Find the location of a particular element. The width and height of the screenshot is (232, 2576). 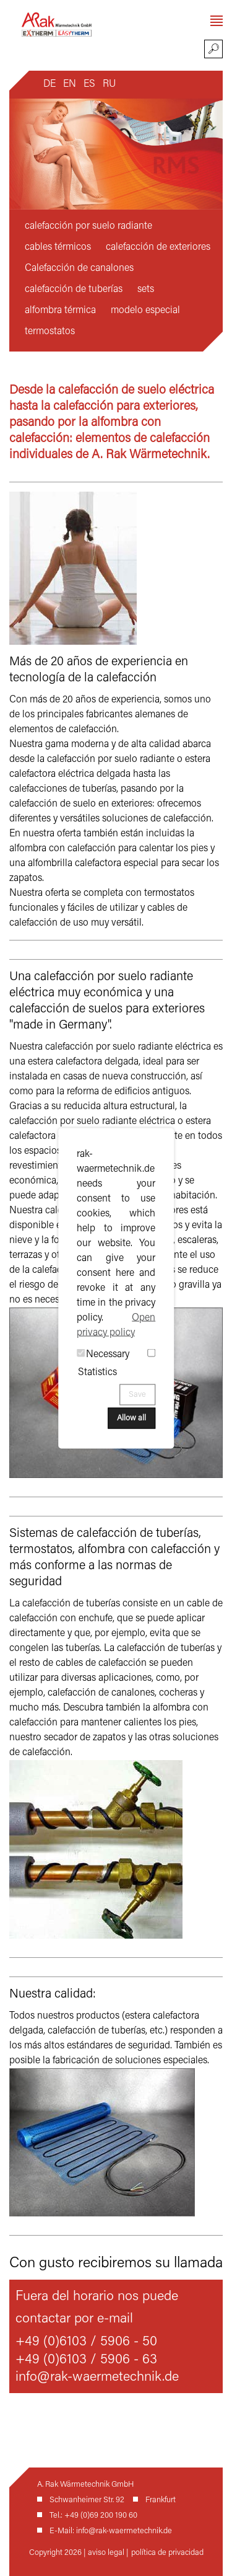

ES is located at coordinates (89, 84).